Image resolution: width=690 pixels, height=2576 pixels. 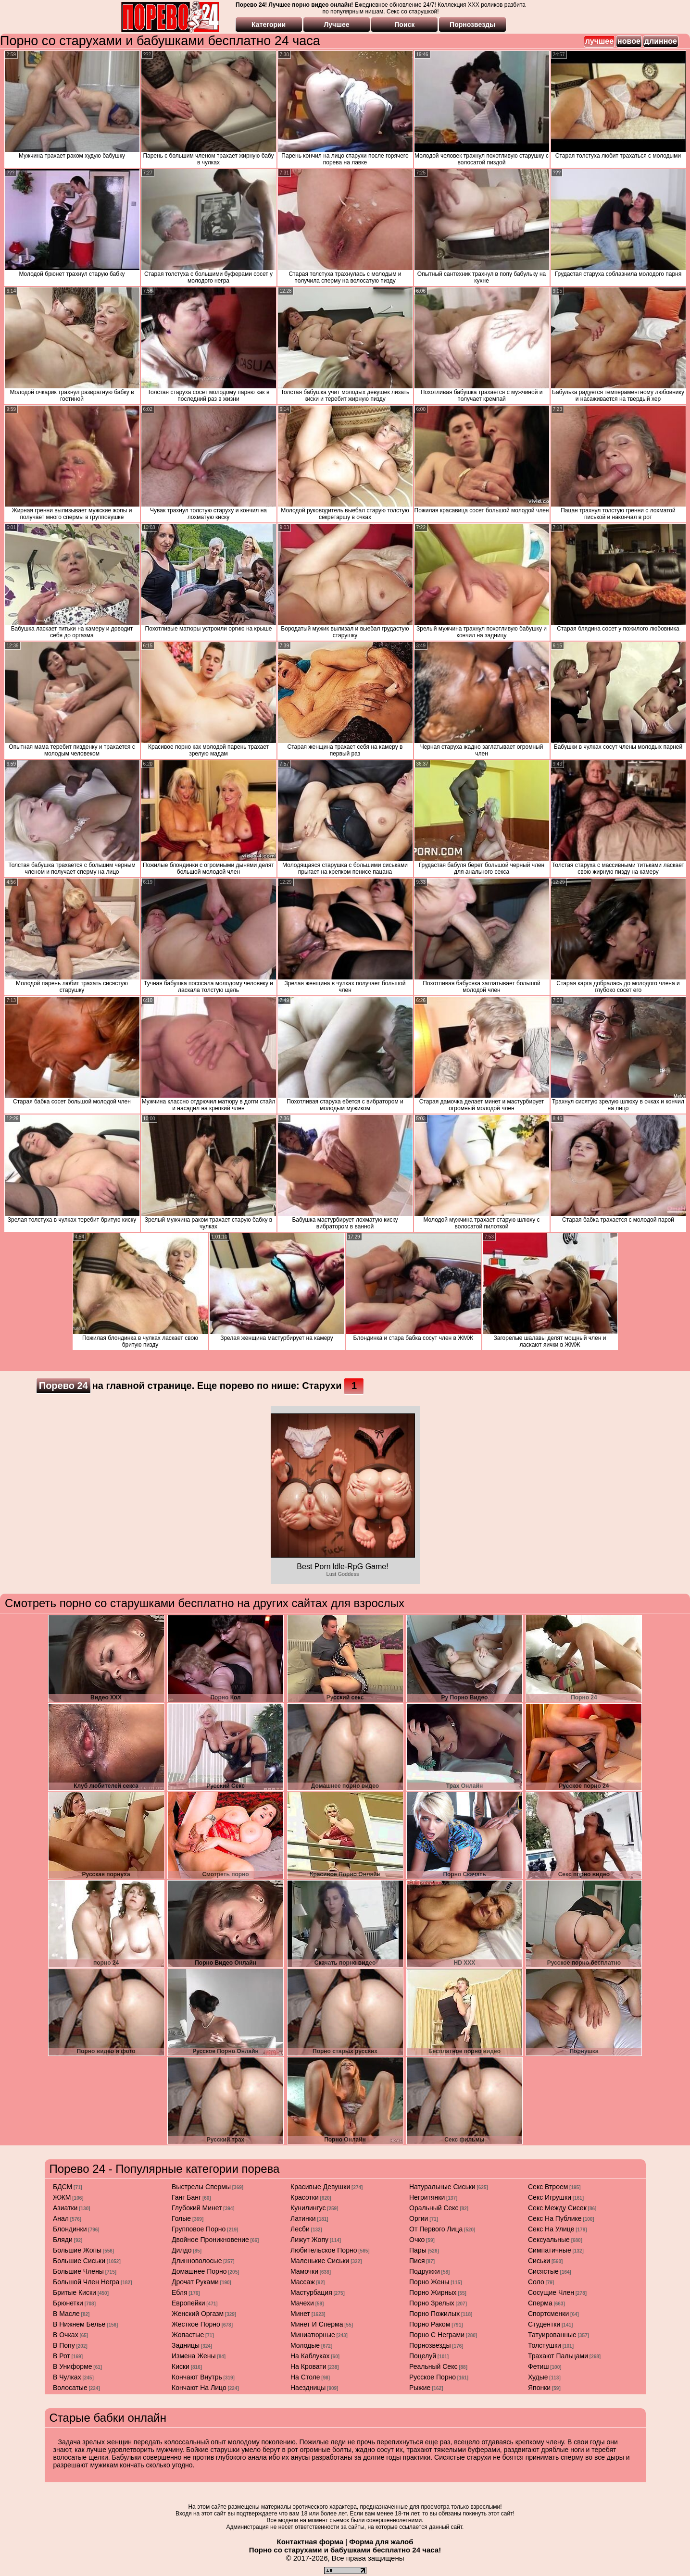 I want to click on на столе, so click(x=305, y=2377).